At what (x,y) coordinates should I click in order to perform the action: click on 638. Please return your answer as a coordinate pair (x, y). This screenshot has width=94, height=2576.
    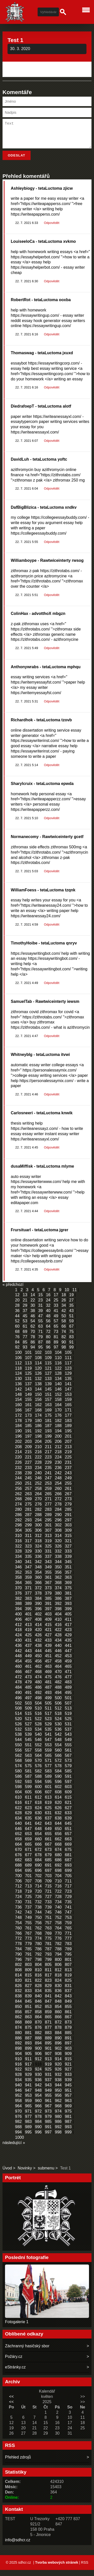
    Looking at the image, I should click on (58, 1824).